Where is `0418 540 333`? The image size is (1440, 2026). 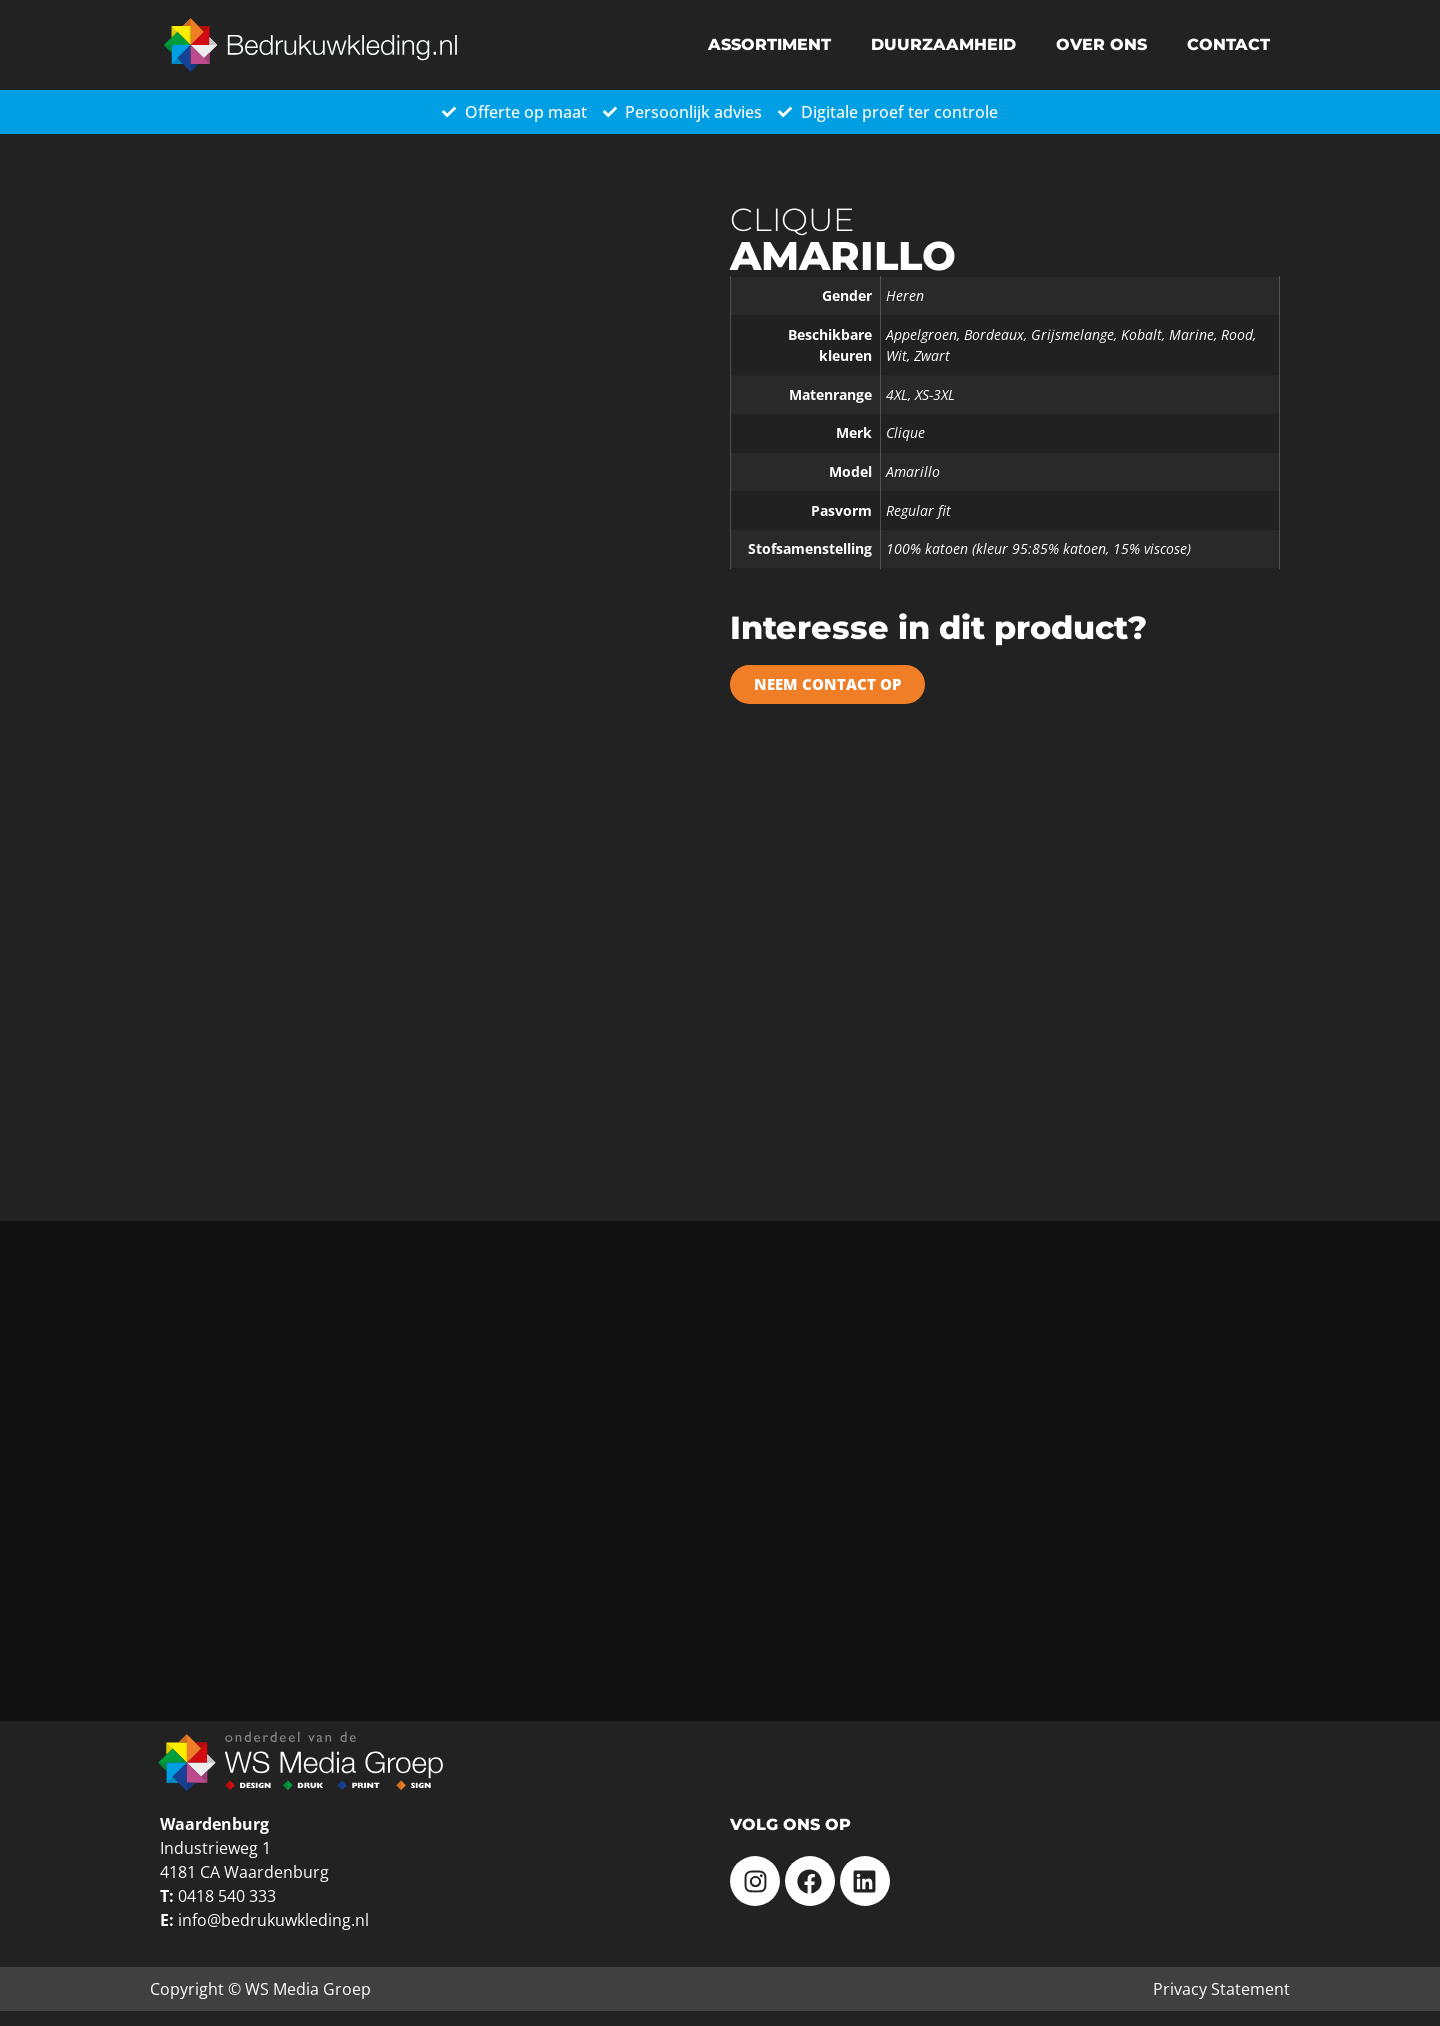
0418 540 333 is located at coordinates (227, 1896).